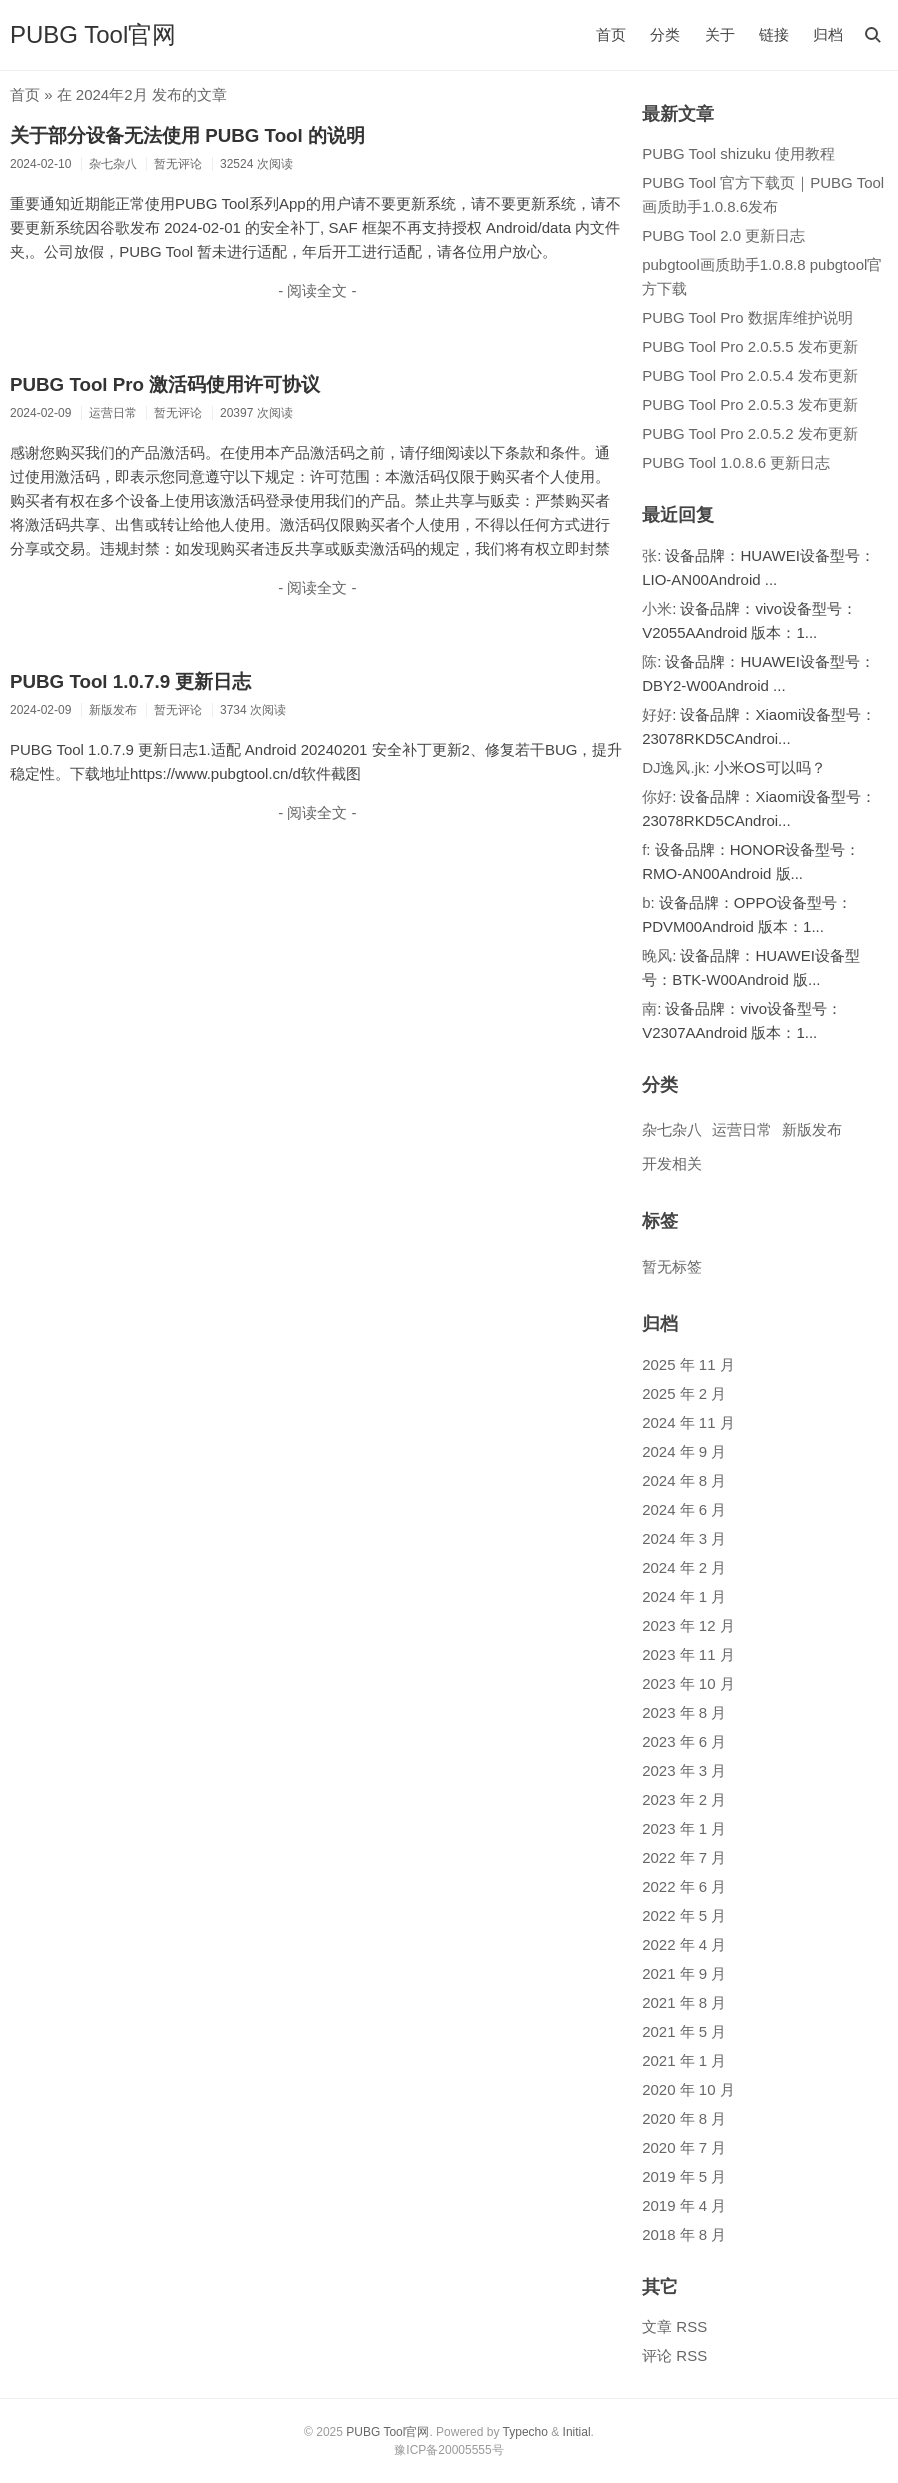 This screenshot has width=898, height=2483. Describe the element at coordinates (657, 955) in the screenshot. I see `晚风` at that location.